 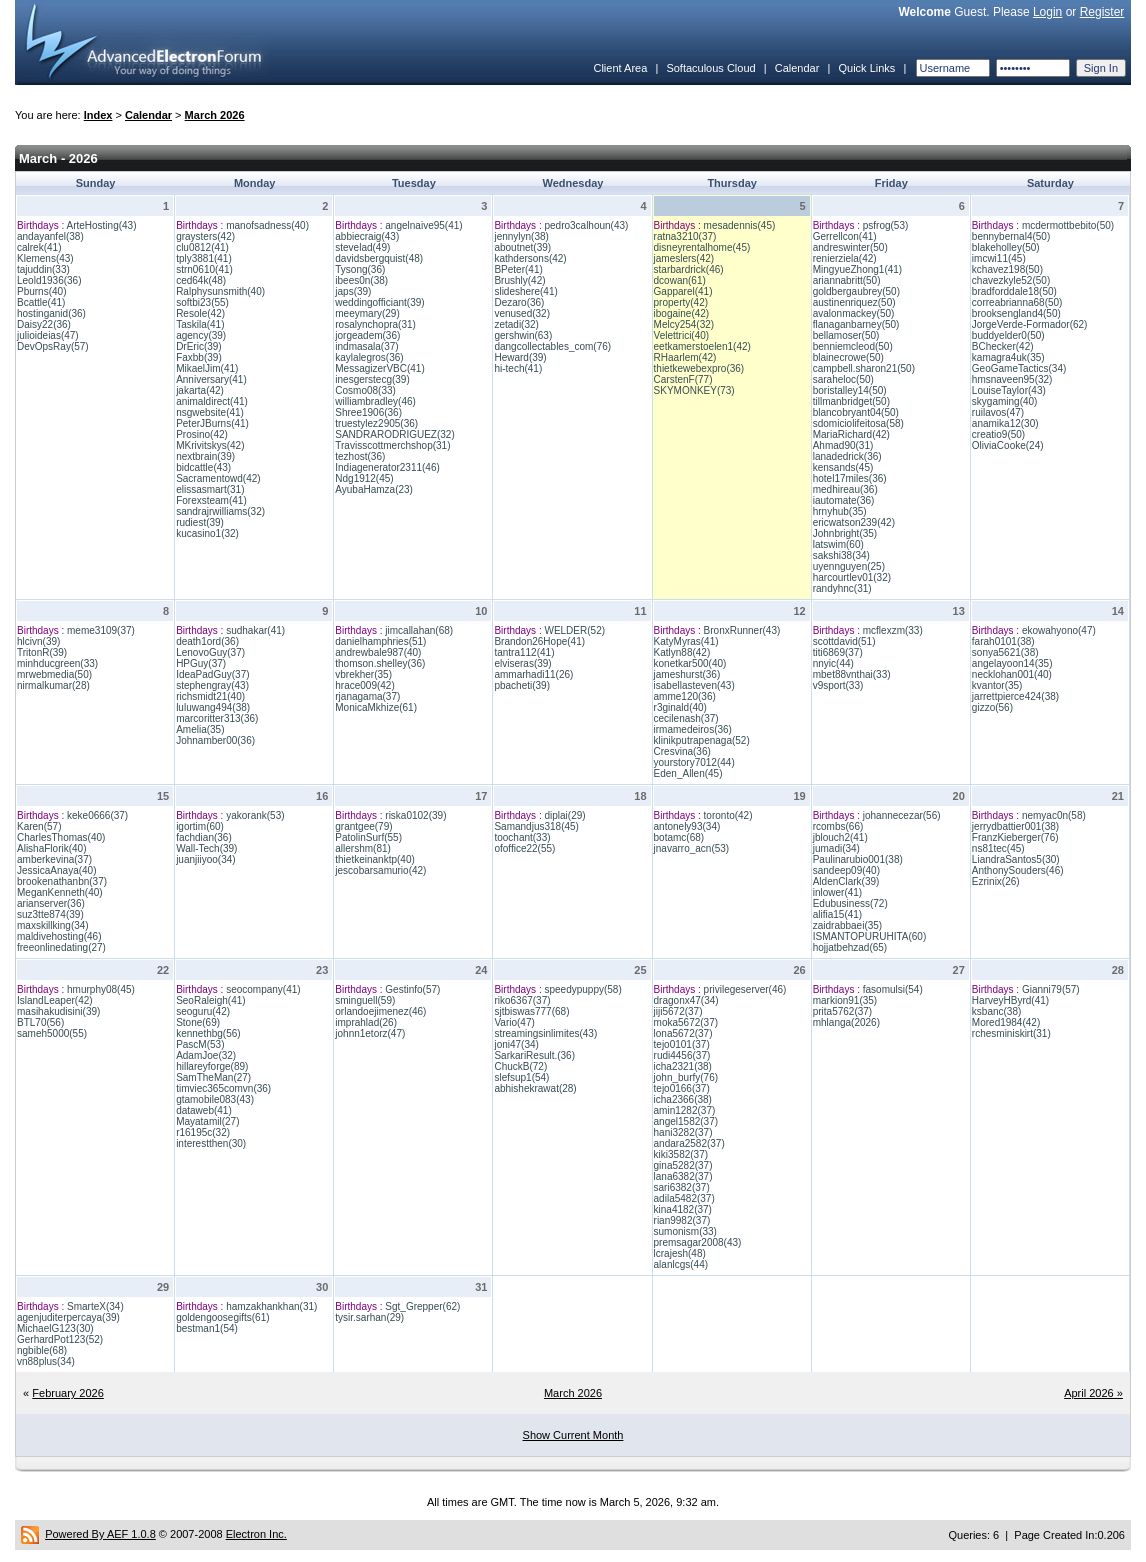 What do you see at coordinates (267, 225) in the screenshot?
I see `manofsadness(40)` at bounding box center [267, 225].